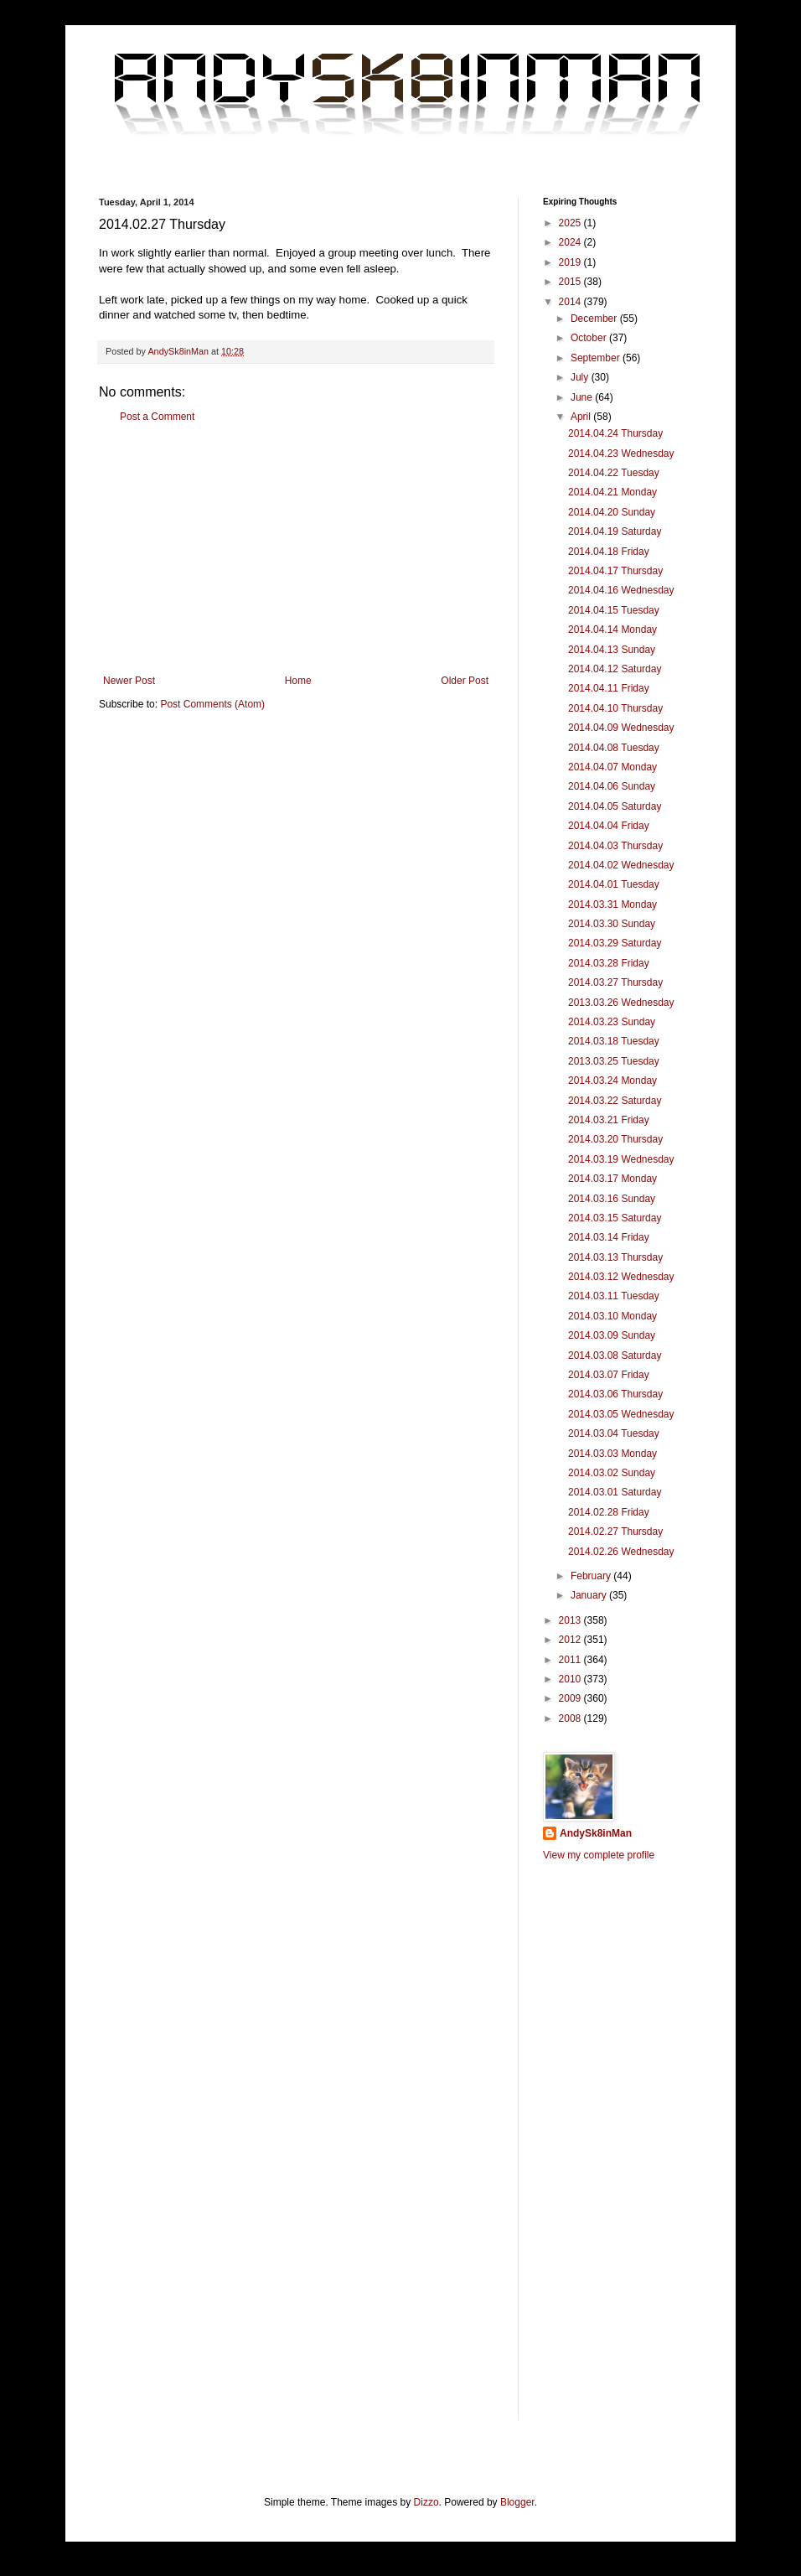 The height and width of the screenshot is (2576, 801). Describe the element at coordinates (571, 282) in the screenshot. I see `2015` at that location.